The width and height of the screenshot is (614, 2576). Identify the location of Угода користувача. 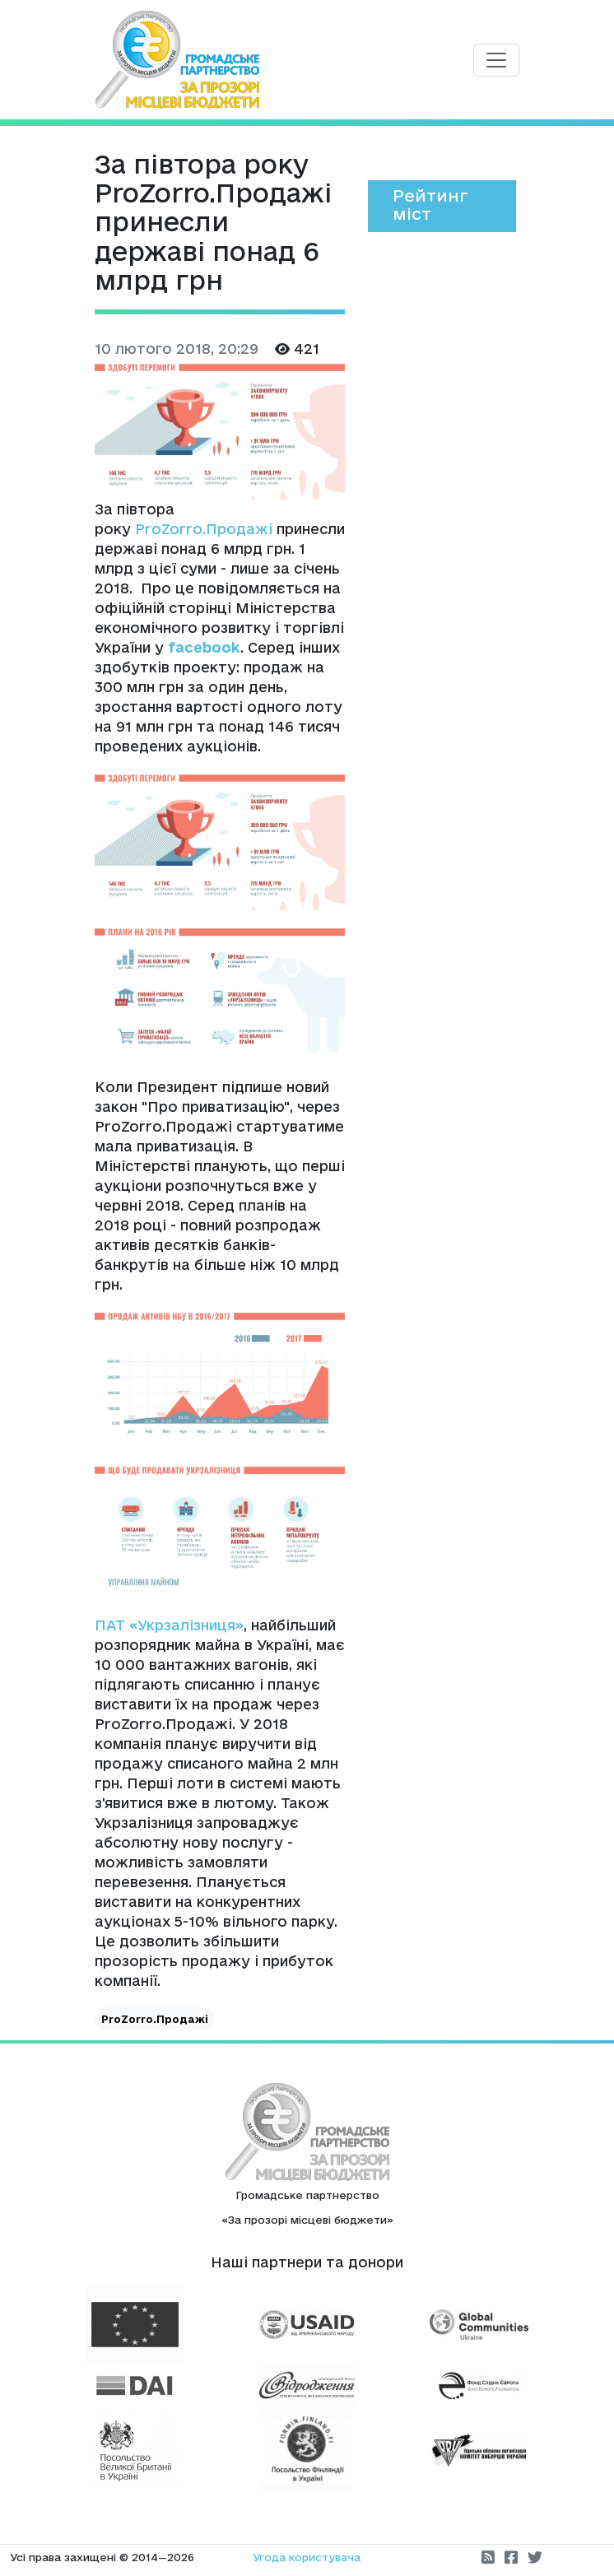
(306, 2557).